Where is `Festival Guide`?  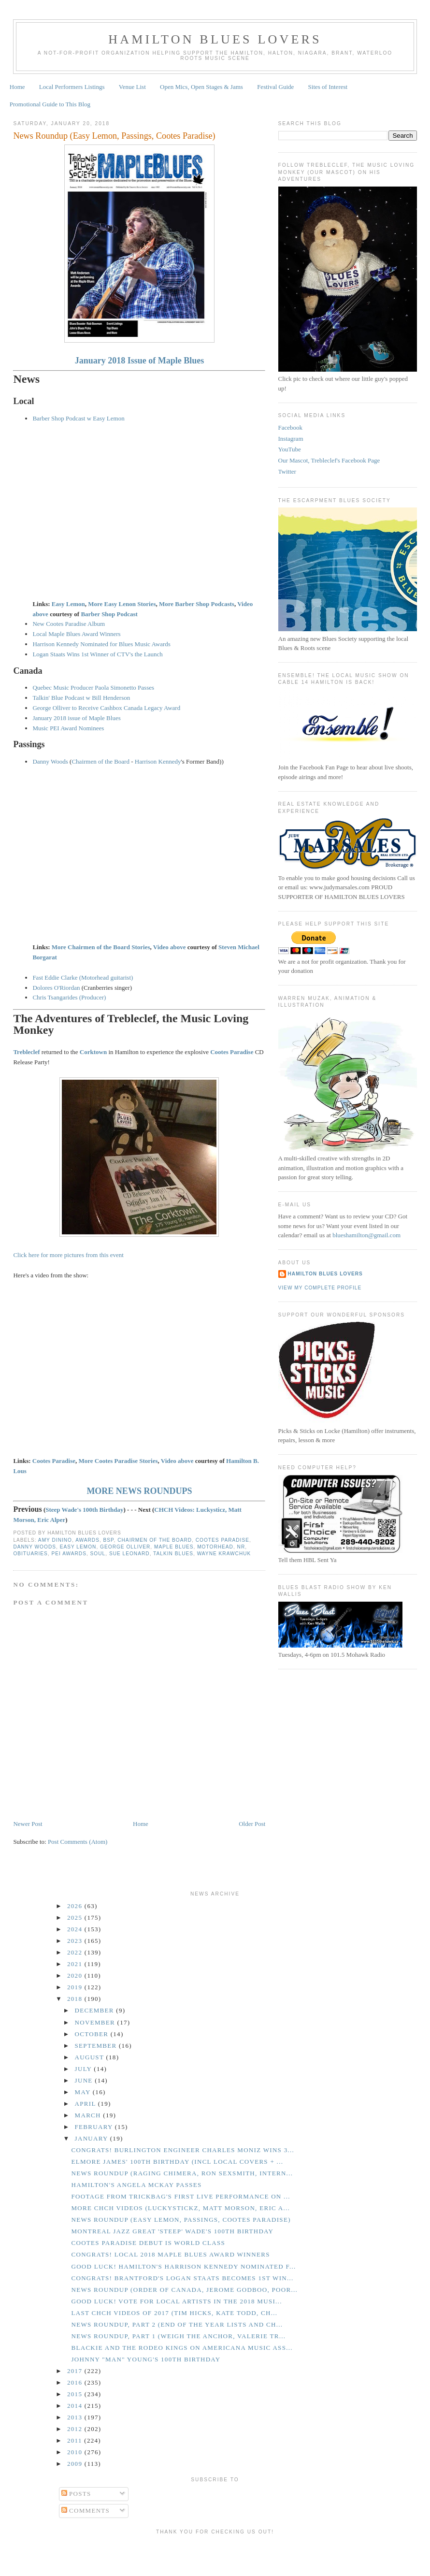
Festival Guide is located at coordinates (275, 86).